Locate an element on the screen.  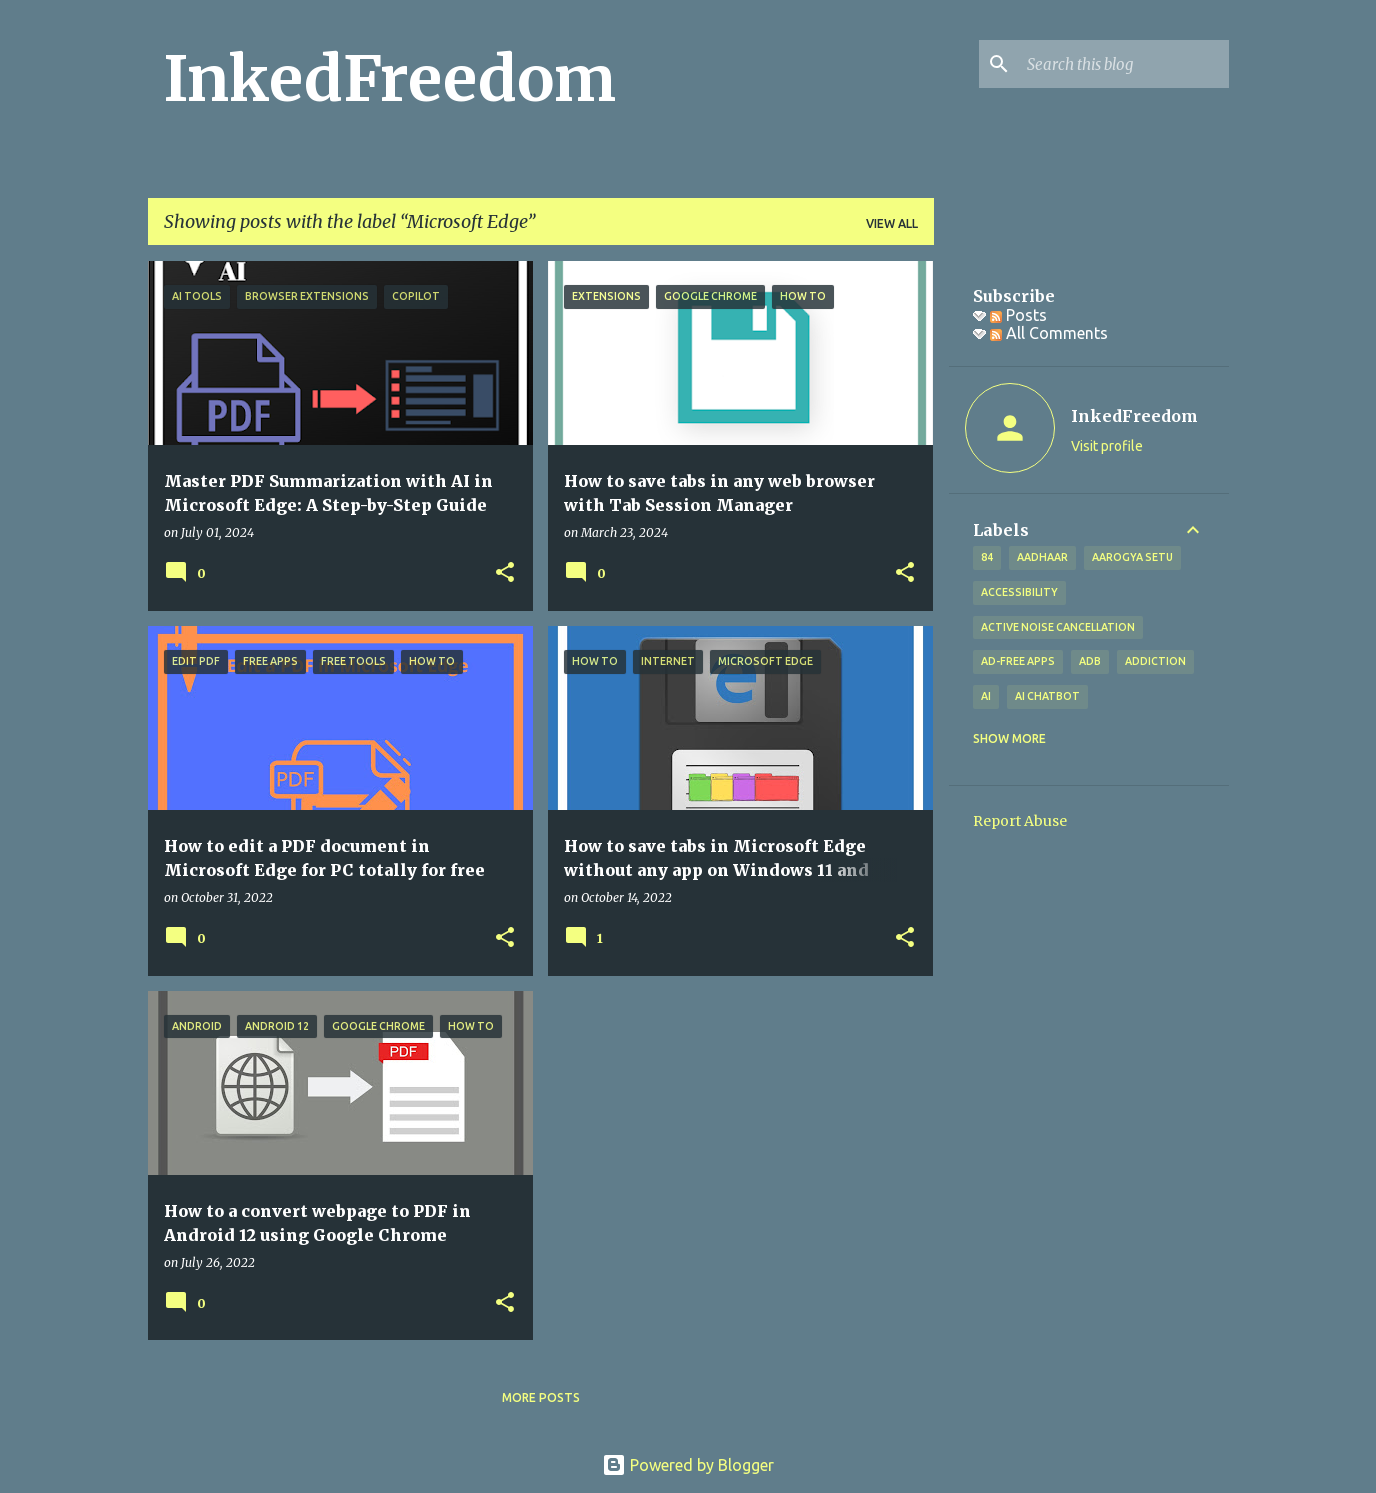
Active Noise Cancellation is located at coordinates (1058, 627).